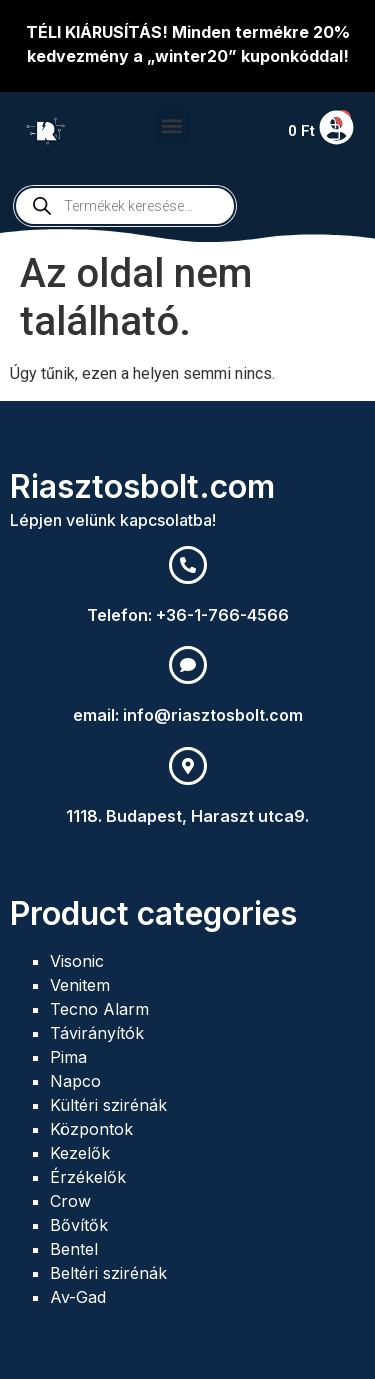 The image size is (375, 1379). What do you see at coordinates (77, 961) in the screenshot?
I see `Visonic` at bounding box center [77, 961].